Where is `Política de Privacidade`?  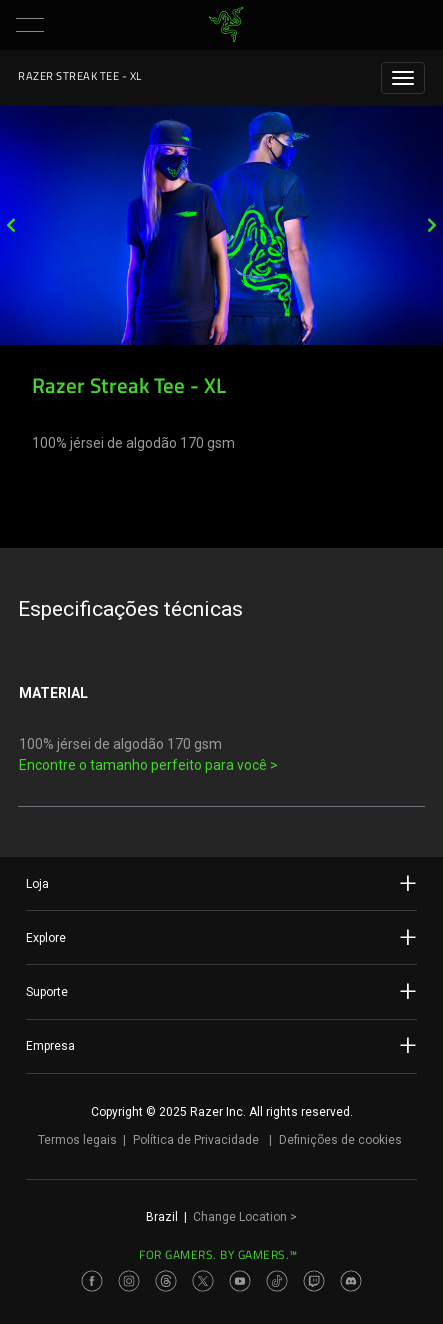
Política de Privacidade is located at coordinates (196, 1140).